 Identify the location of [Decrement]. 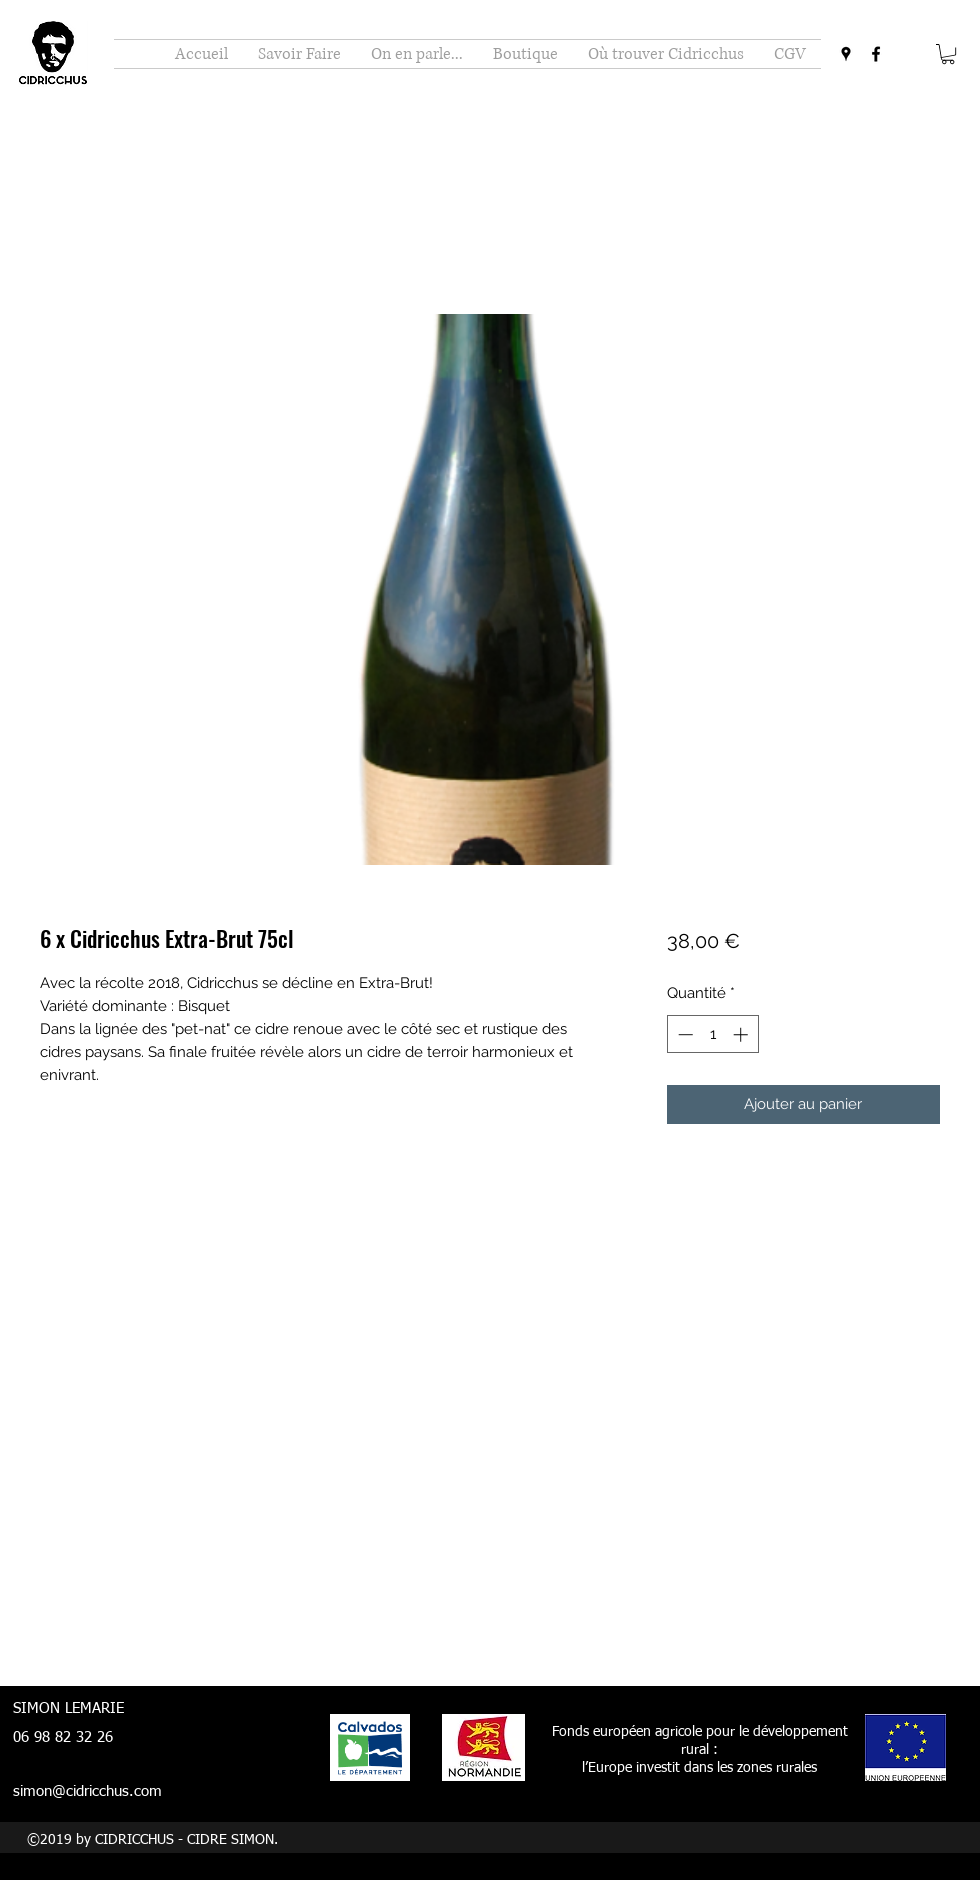
(683, 1034).